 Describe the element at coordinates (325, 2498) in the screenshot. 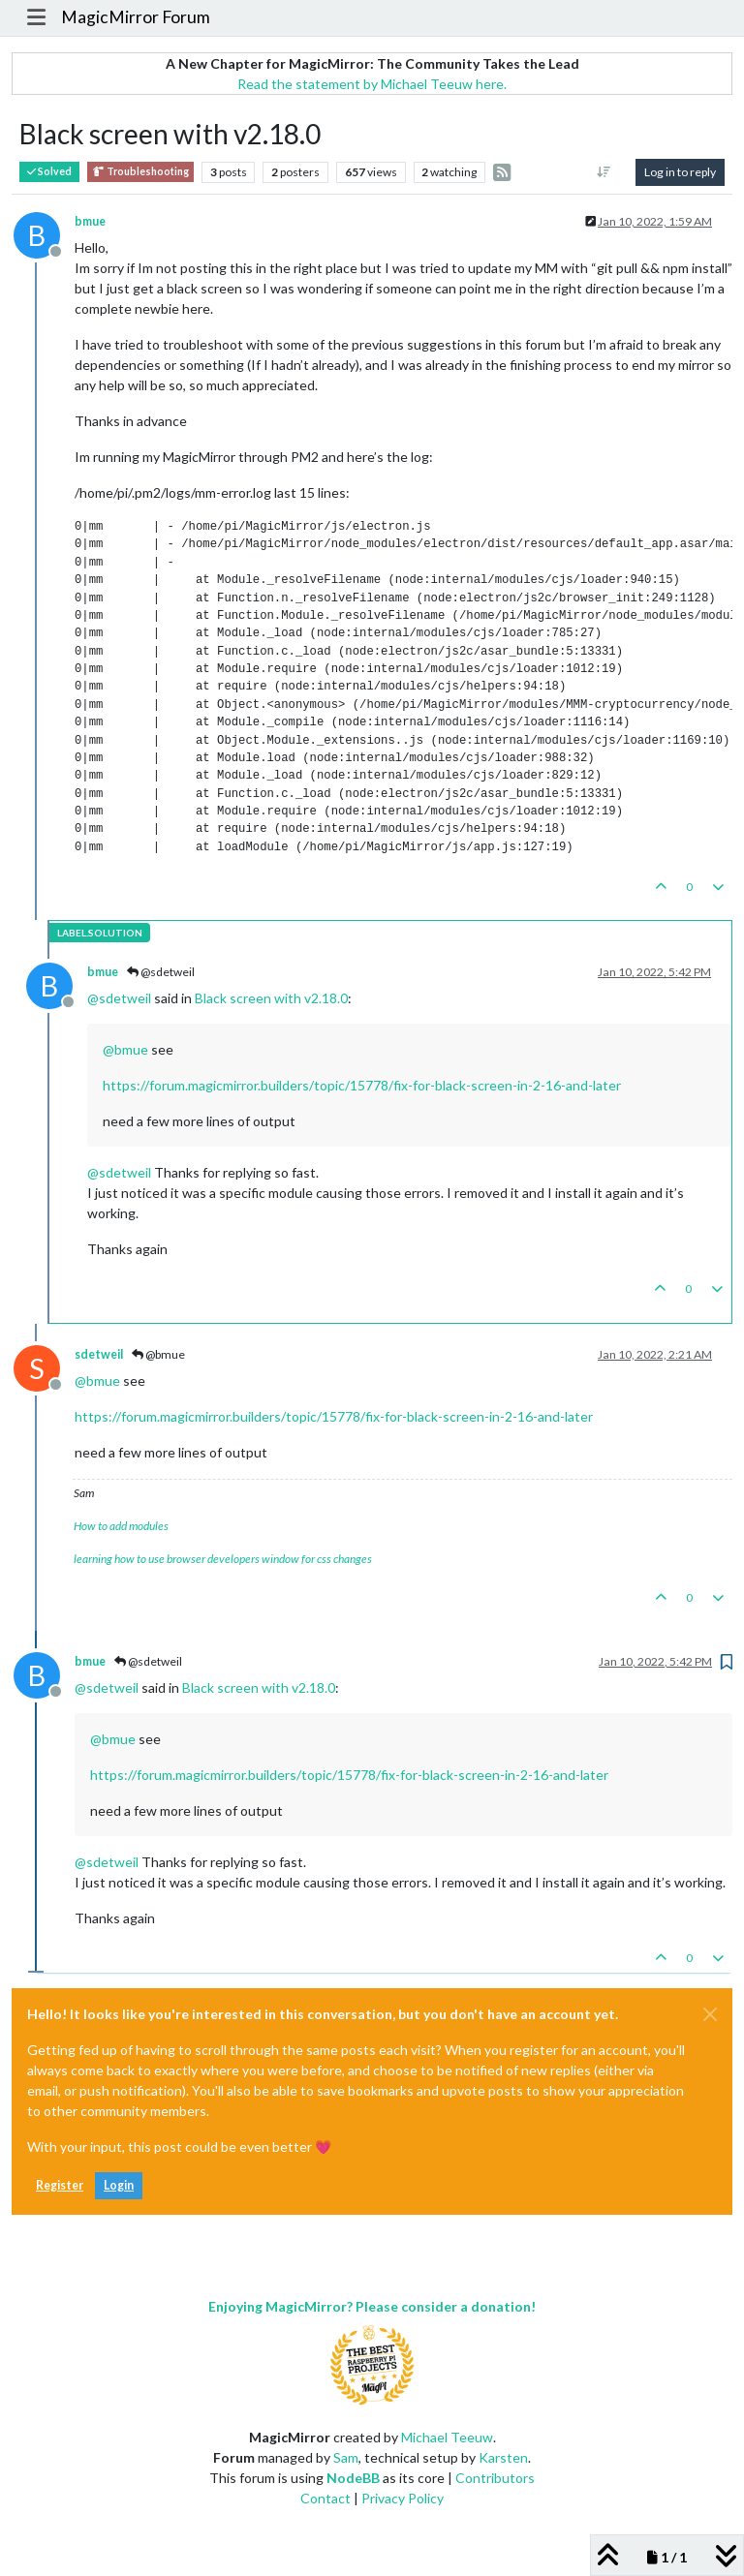

I see `Contact` at that location.